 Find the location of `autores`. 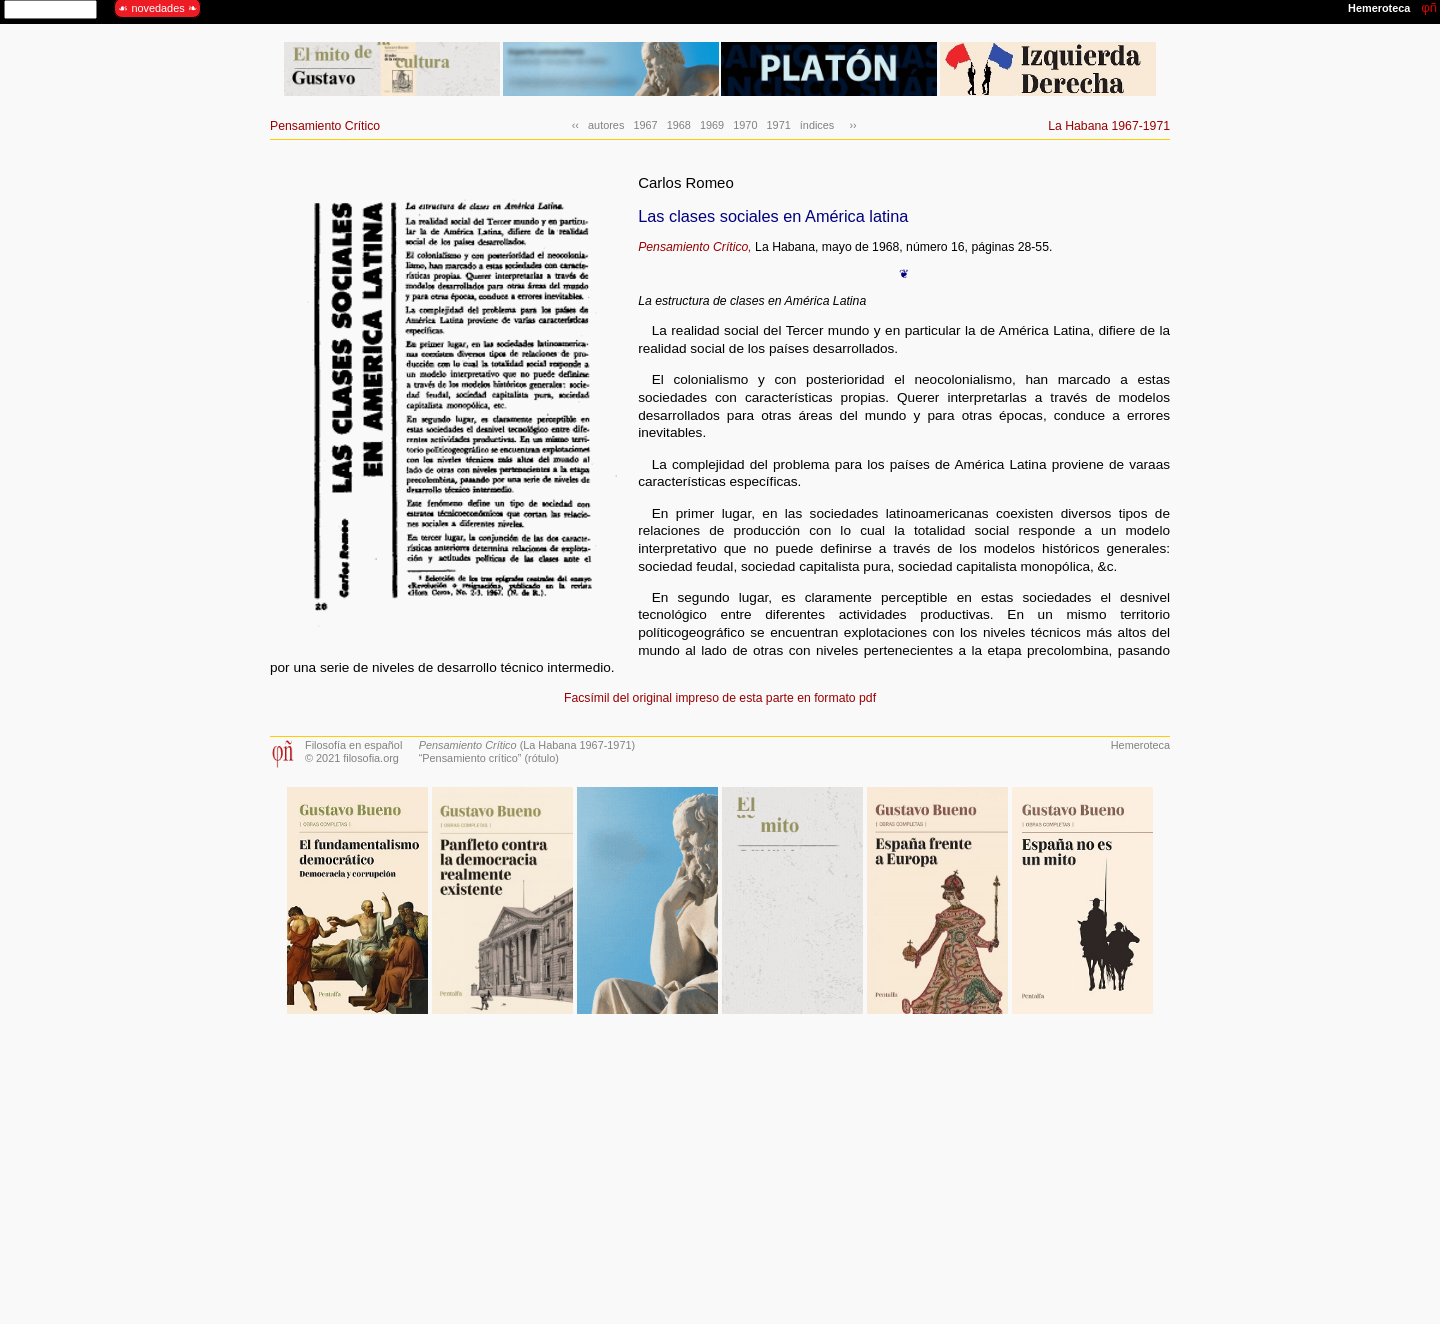

autores is located at coordinates (606, 125).